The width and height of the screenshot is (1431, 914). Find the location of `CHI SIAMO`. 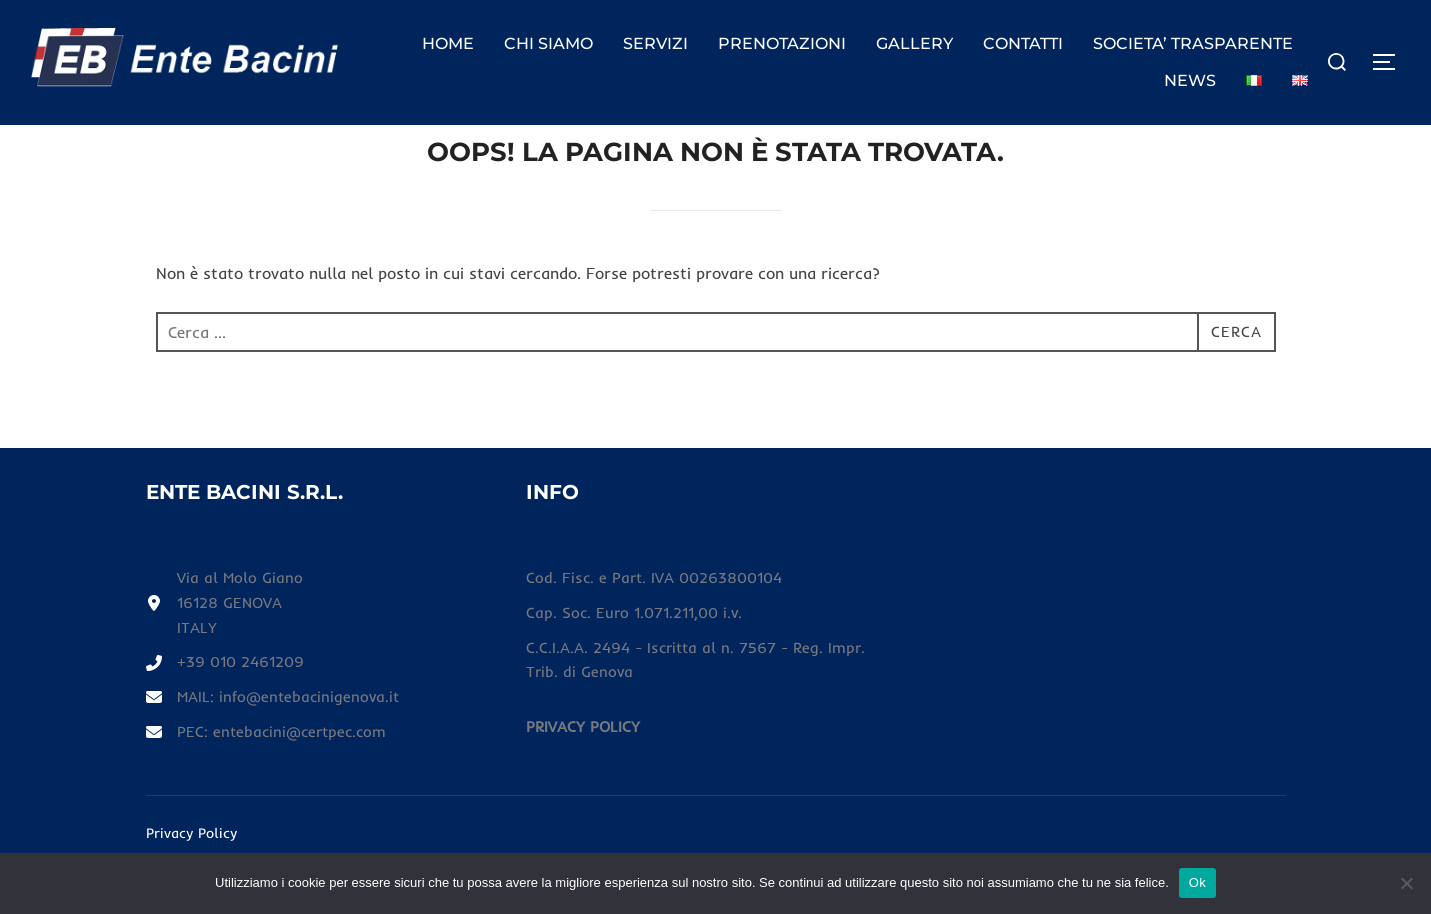

CHI SIAMO is located at coordinates (548, 43).